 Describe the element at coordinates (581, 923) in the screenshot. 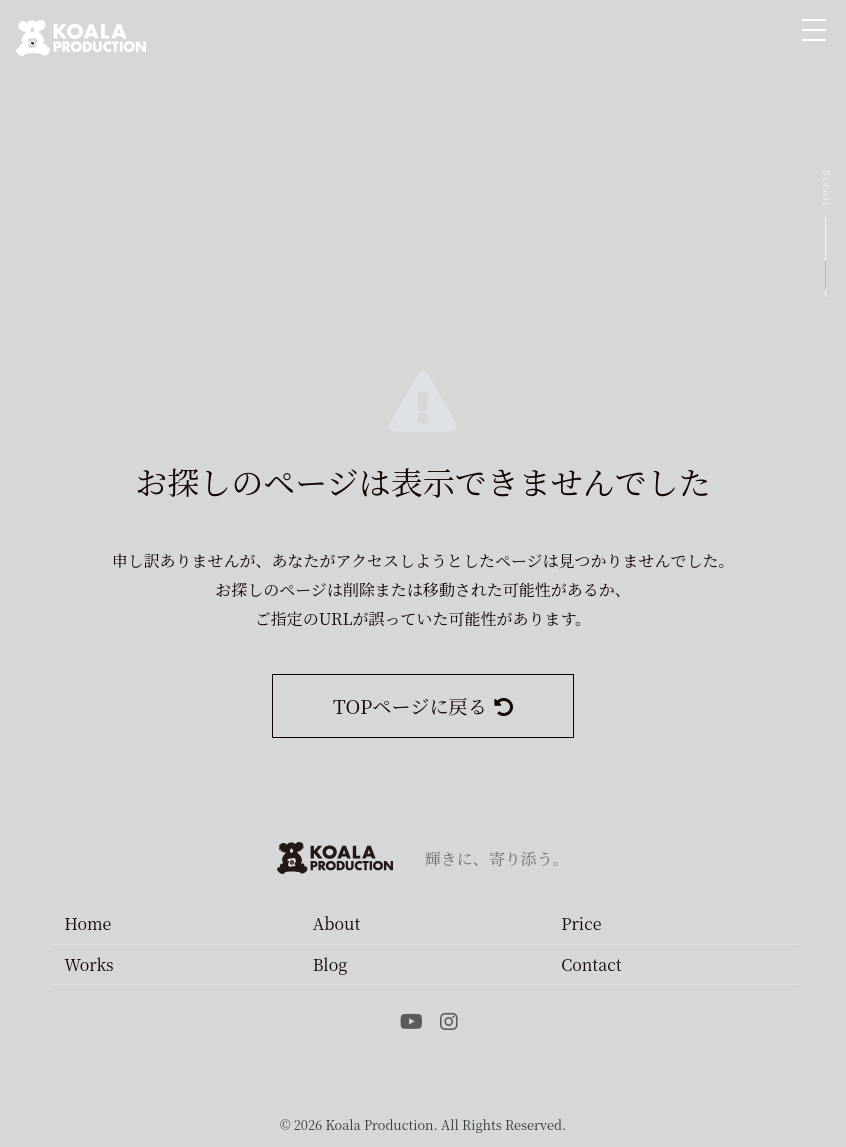

I see `Price` at that location.